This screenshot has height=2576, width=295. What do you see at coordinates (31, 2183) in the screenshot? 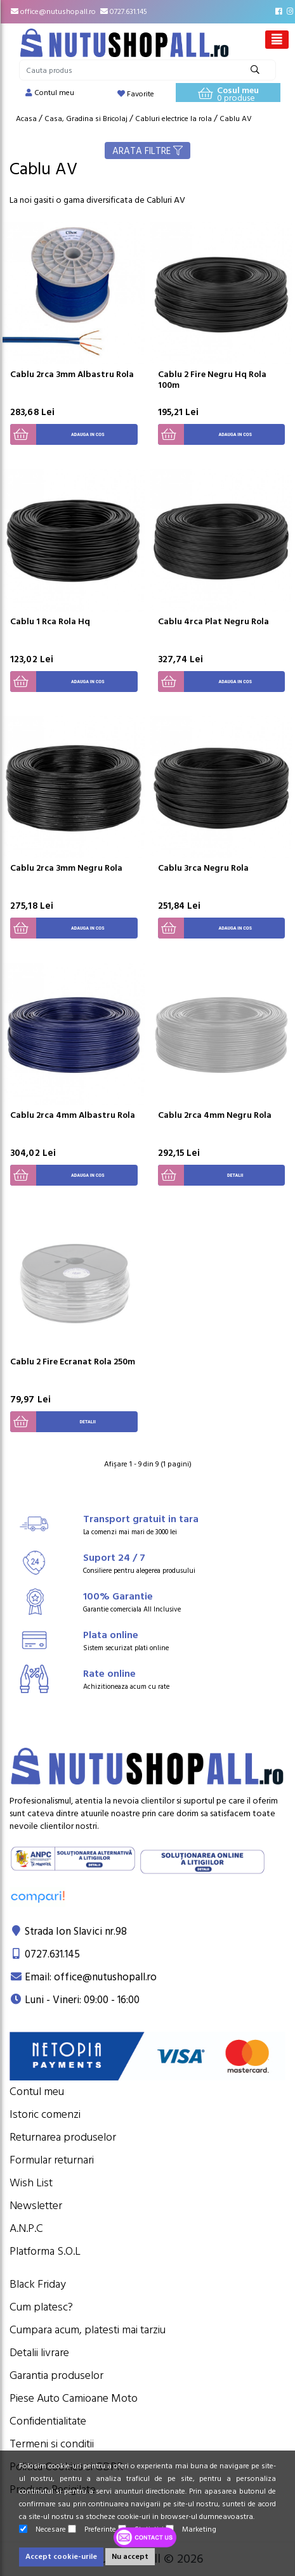
I see `Wish List` at bounding box center [31, 2183].